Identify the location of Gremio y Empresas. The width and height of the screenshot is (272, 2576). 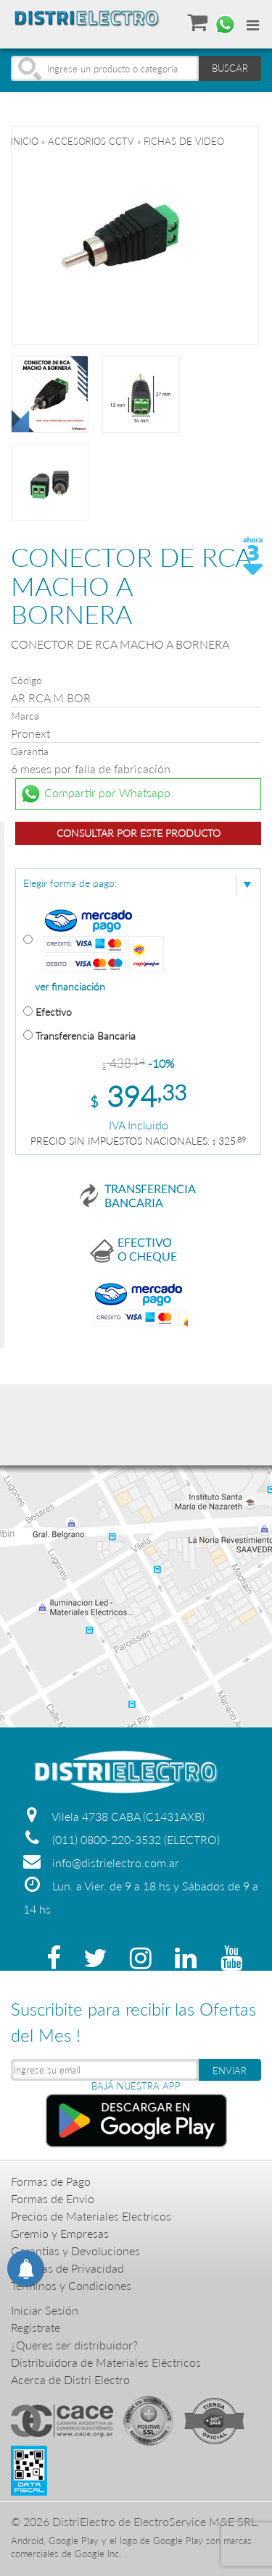
(60, 2233).